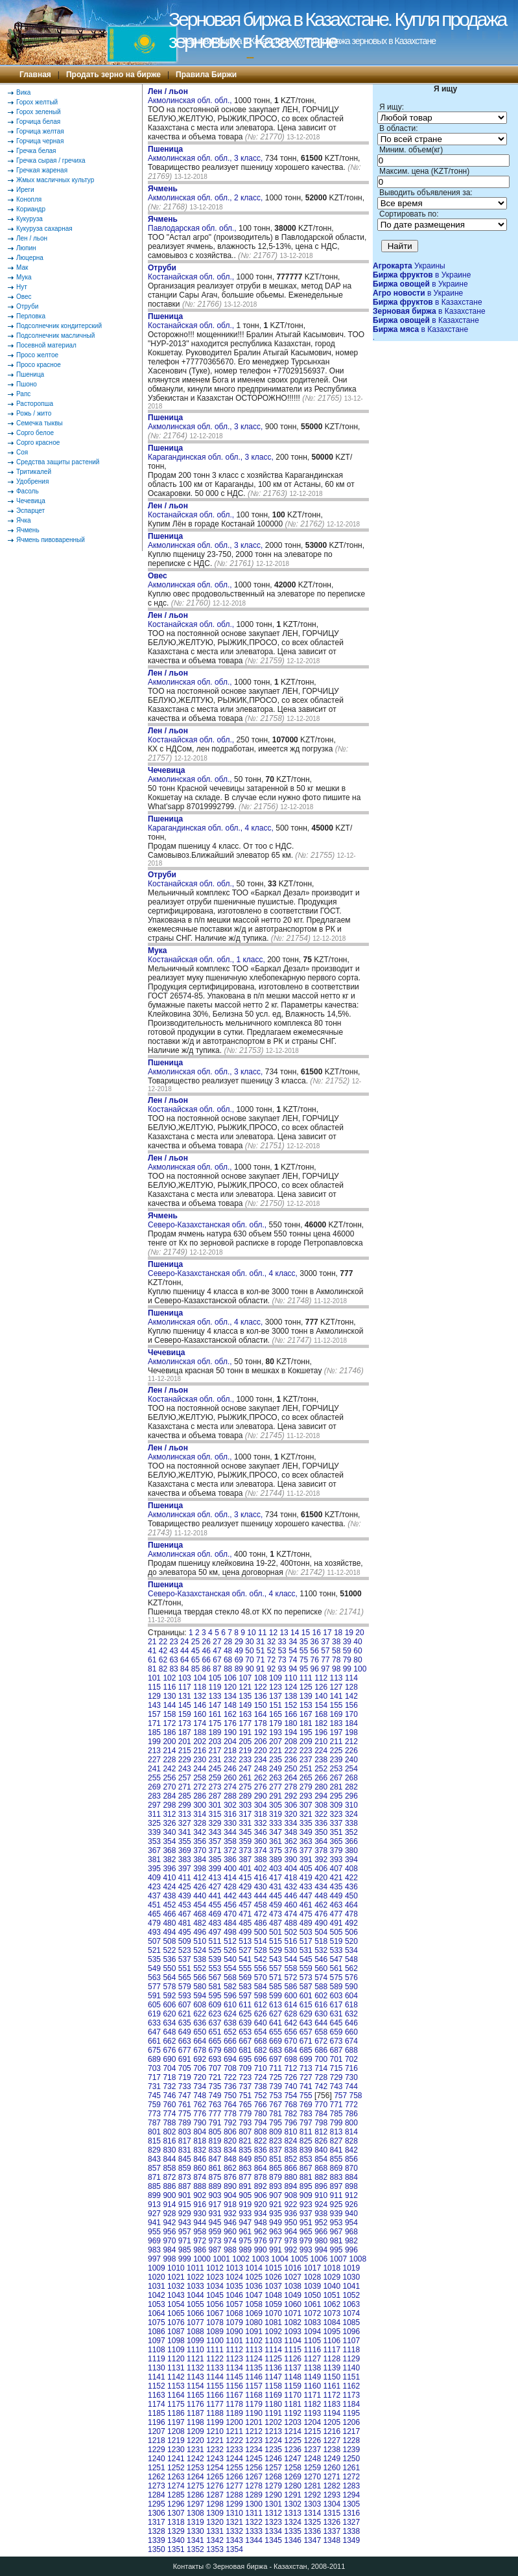 The height and width of the screenshot is (2576, 518). What do you see at coordinates (184, 2140) in the screenshot?
I see `817` at bounding box center [184, 2140].